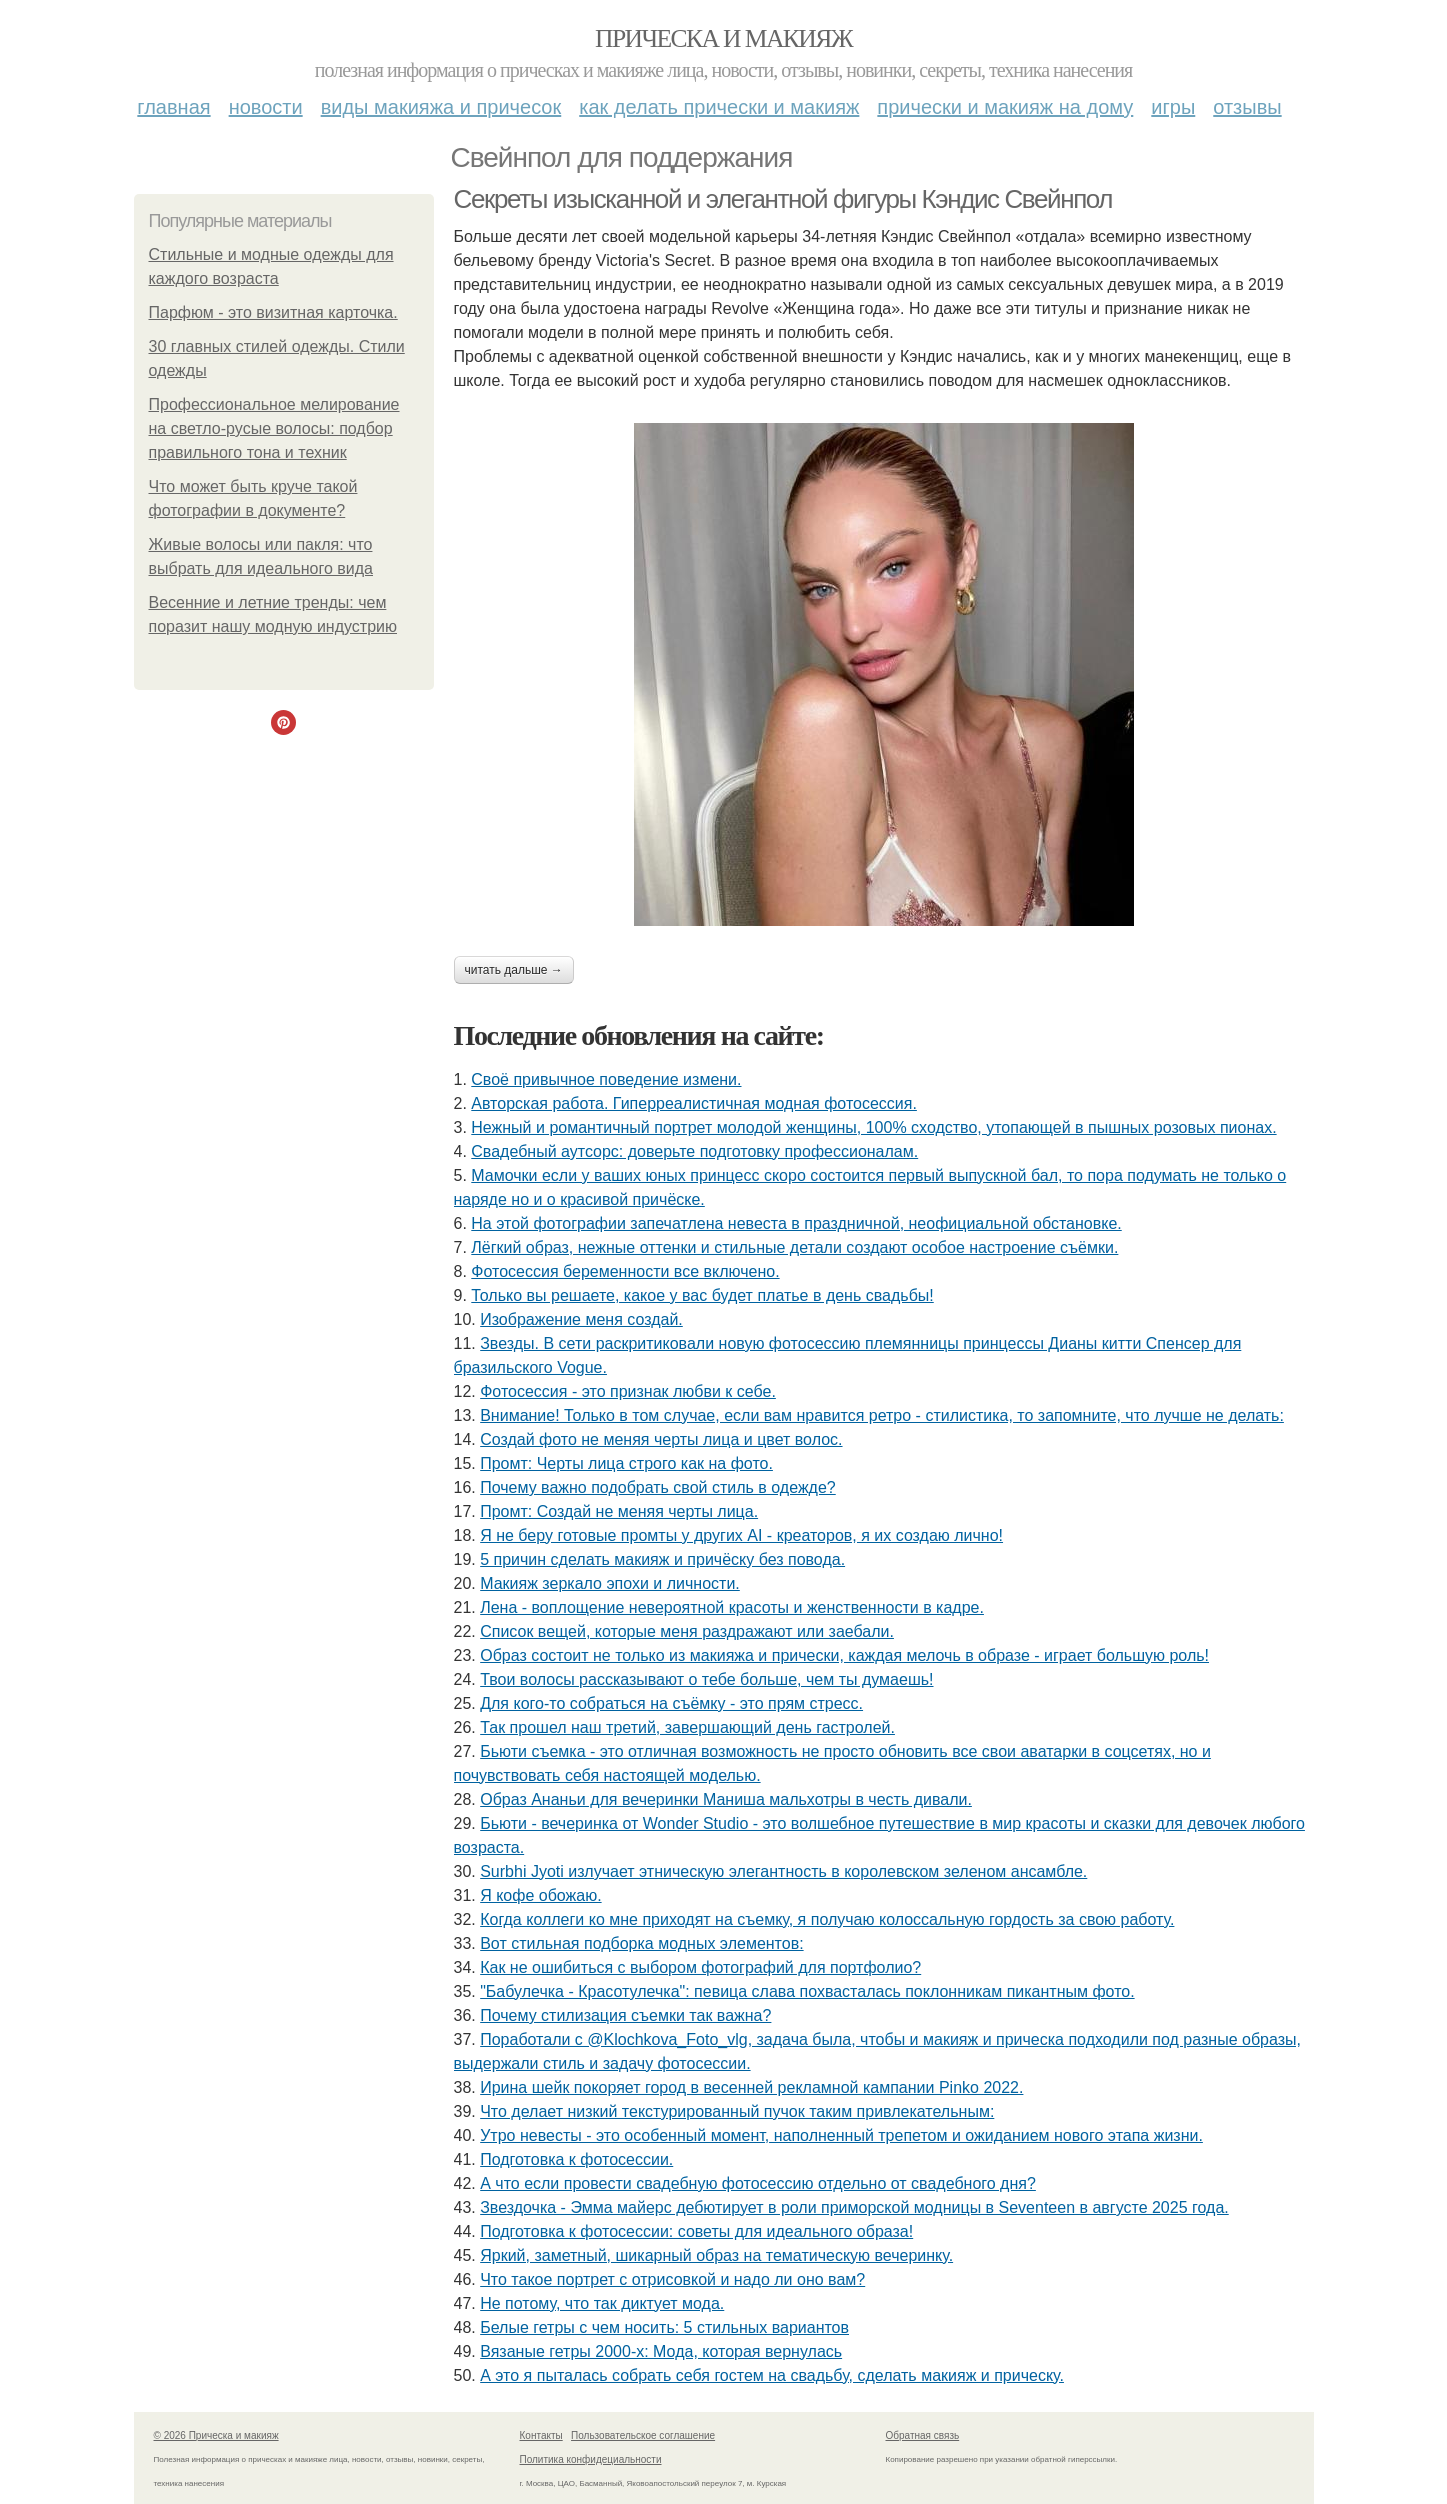 The height and width of the screenshot is (2504, 1447). Describe the element at coordinates (882, 1415) in the screenshot. I see `Внимание! Только в том случае, если вам нравится ретро - стилистика, то запомните, что лучше не делать:` at that location.